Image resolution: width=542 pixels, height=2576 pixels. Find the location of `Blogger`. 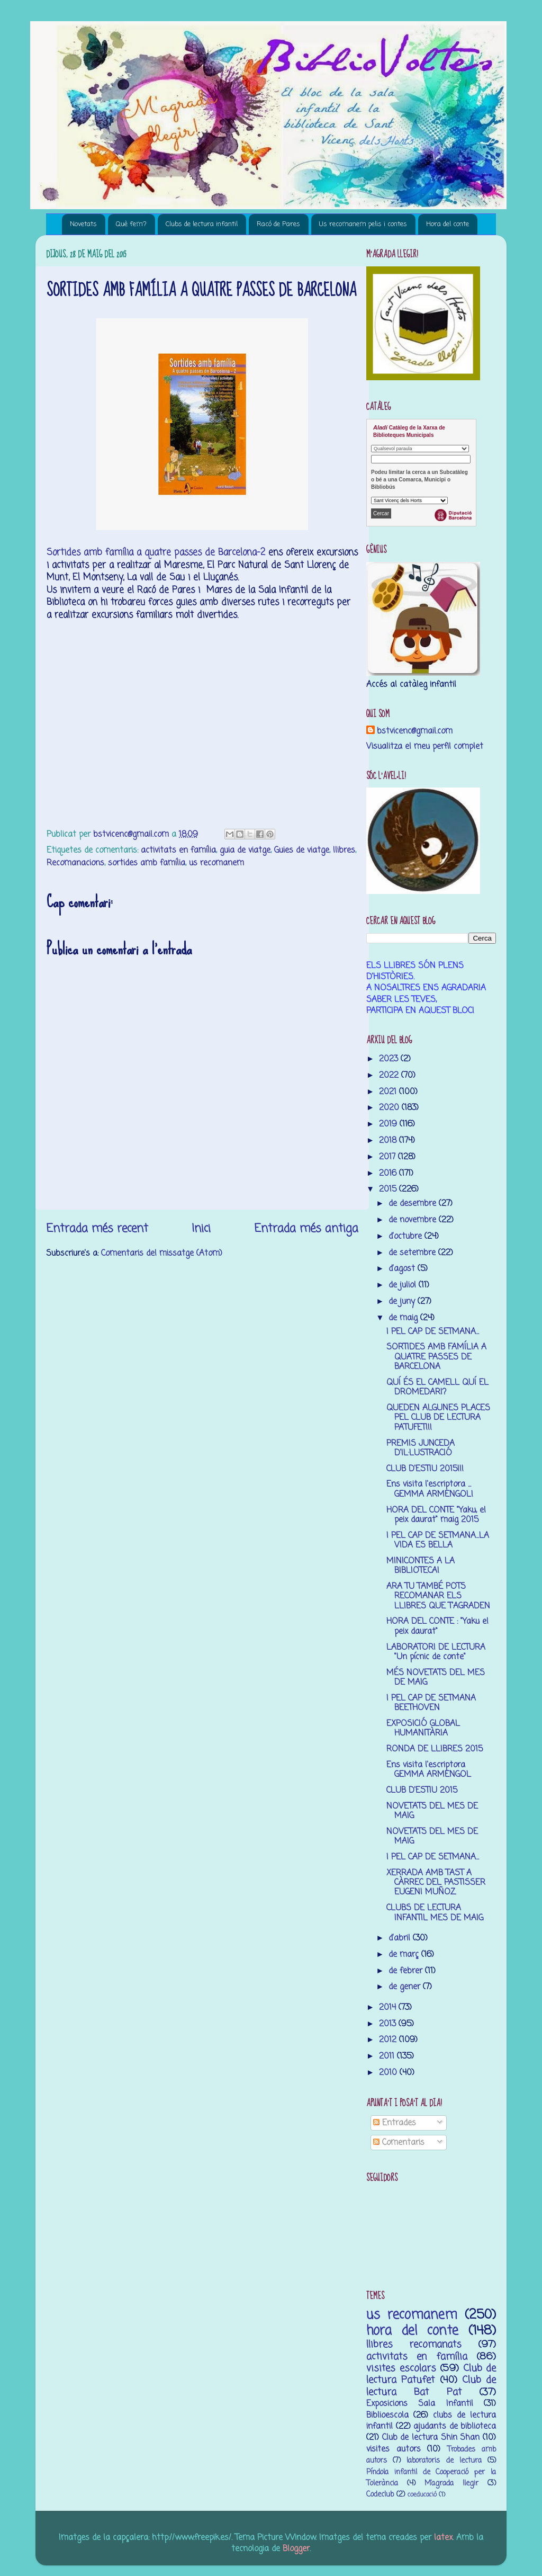

Blogger is located at coordinates (296, 2549).